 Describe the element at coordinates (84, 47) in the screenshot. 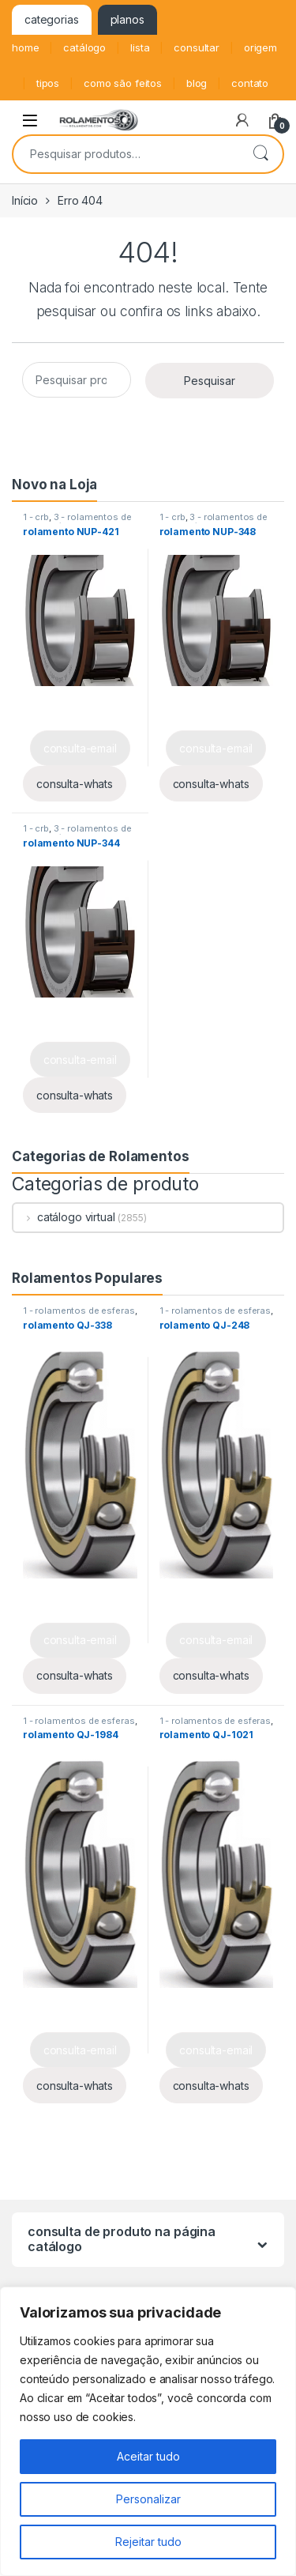

I see `catálogo` at that location.